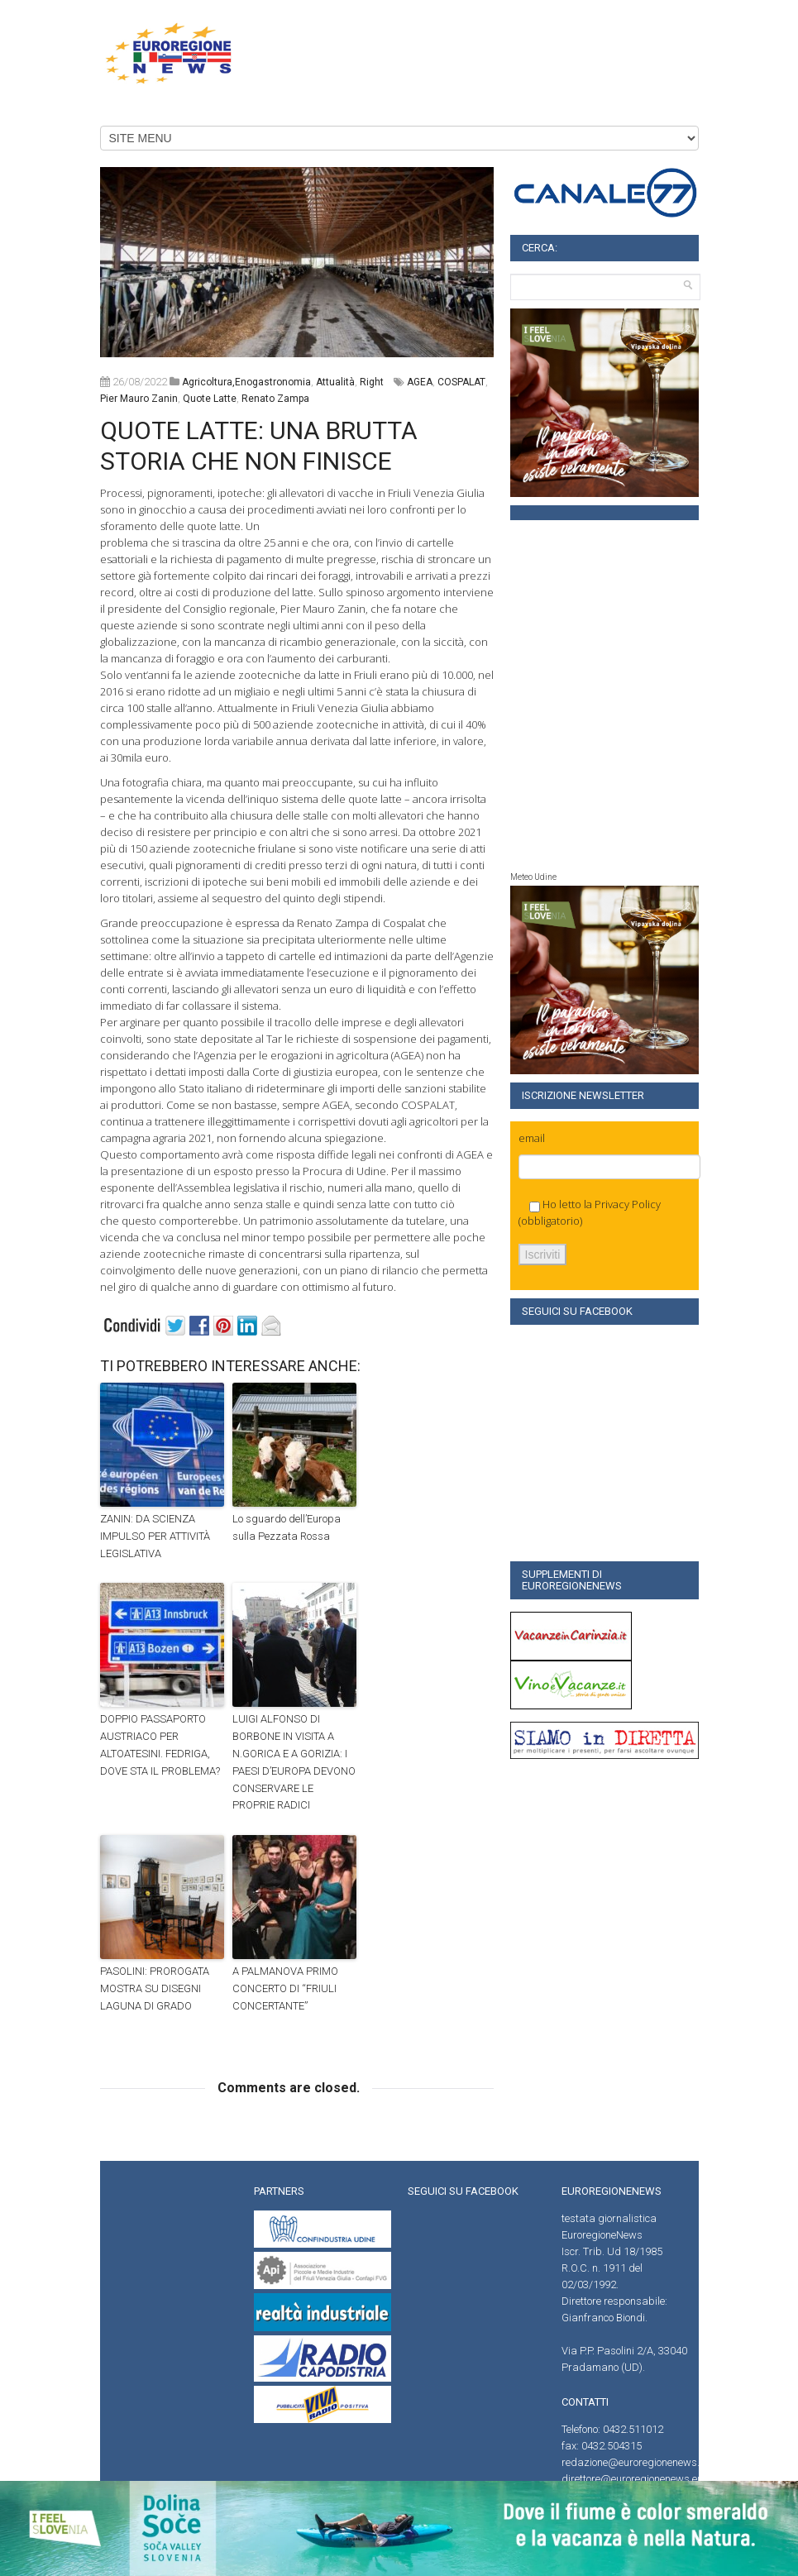  I want to click on right, so click(372, 382).